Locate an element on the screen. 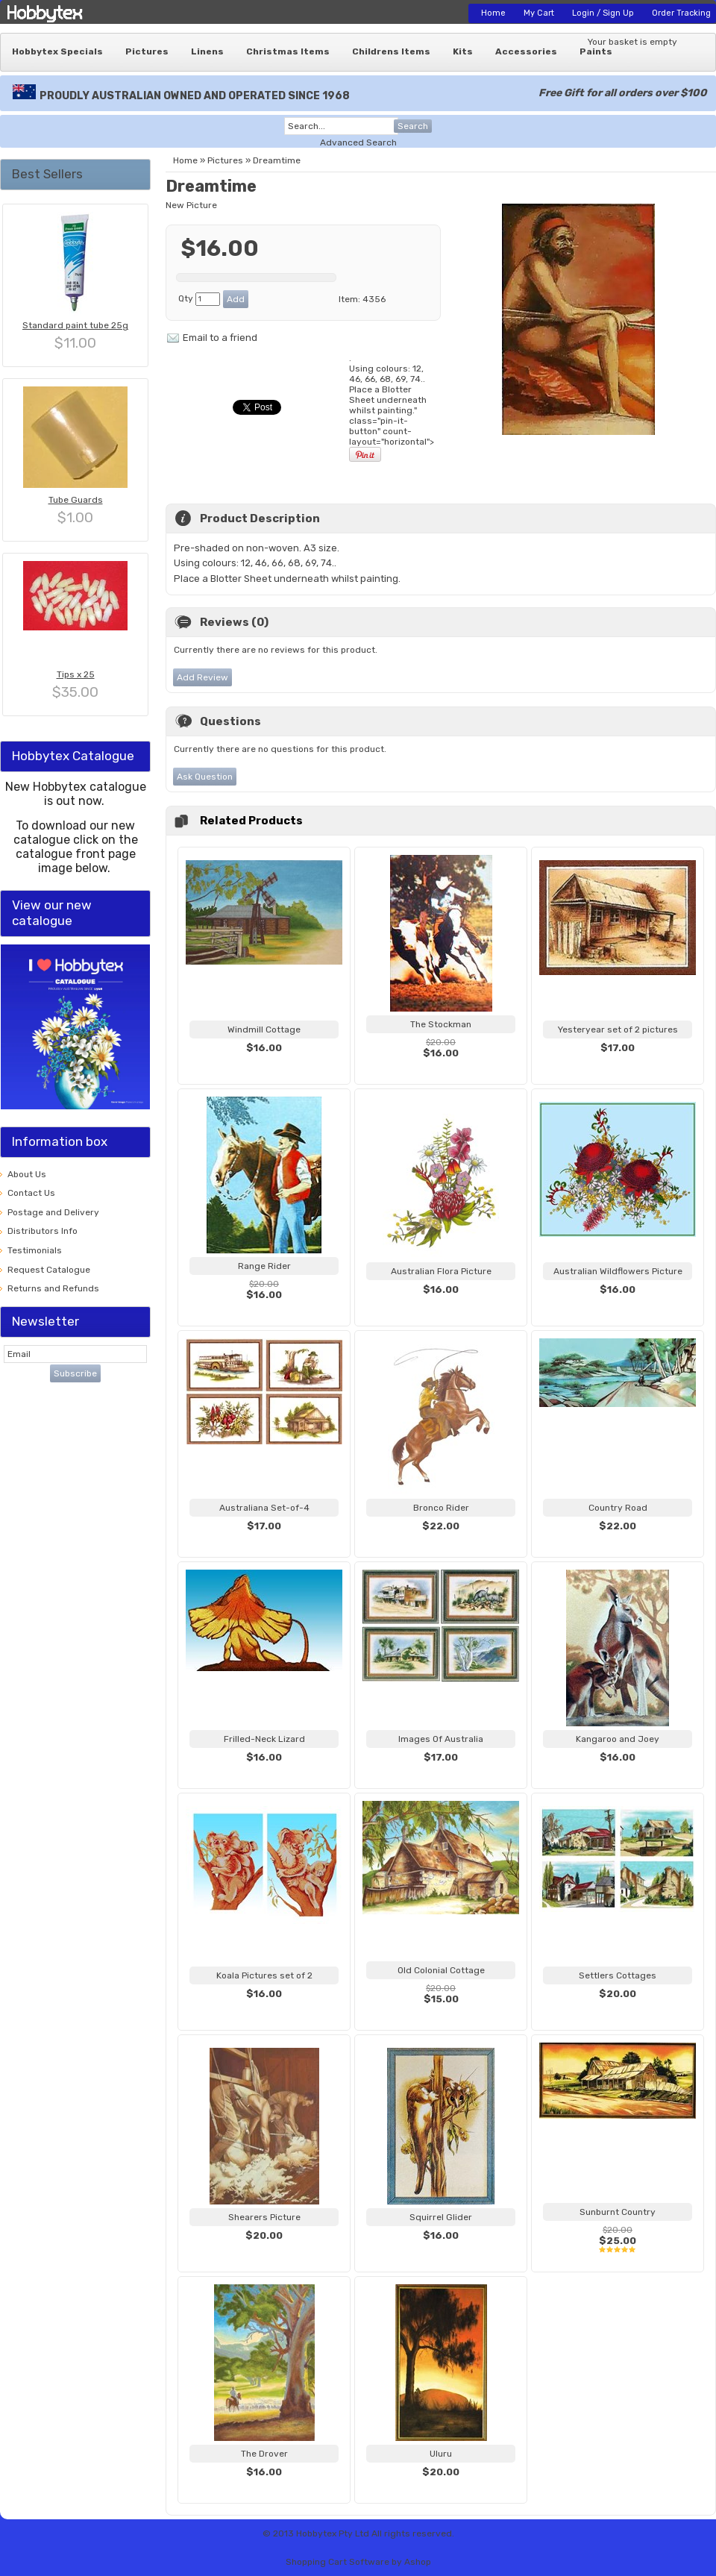  Shopping Cart Software by Ashop is located at coordinates (358, 2562).